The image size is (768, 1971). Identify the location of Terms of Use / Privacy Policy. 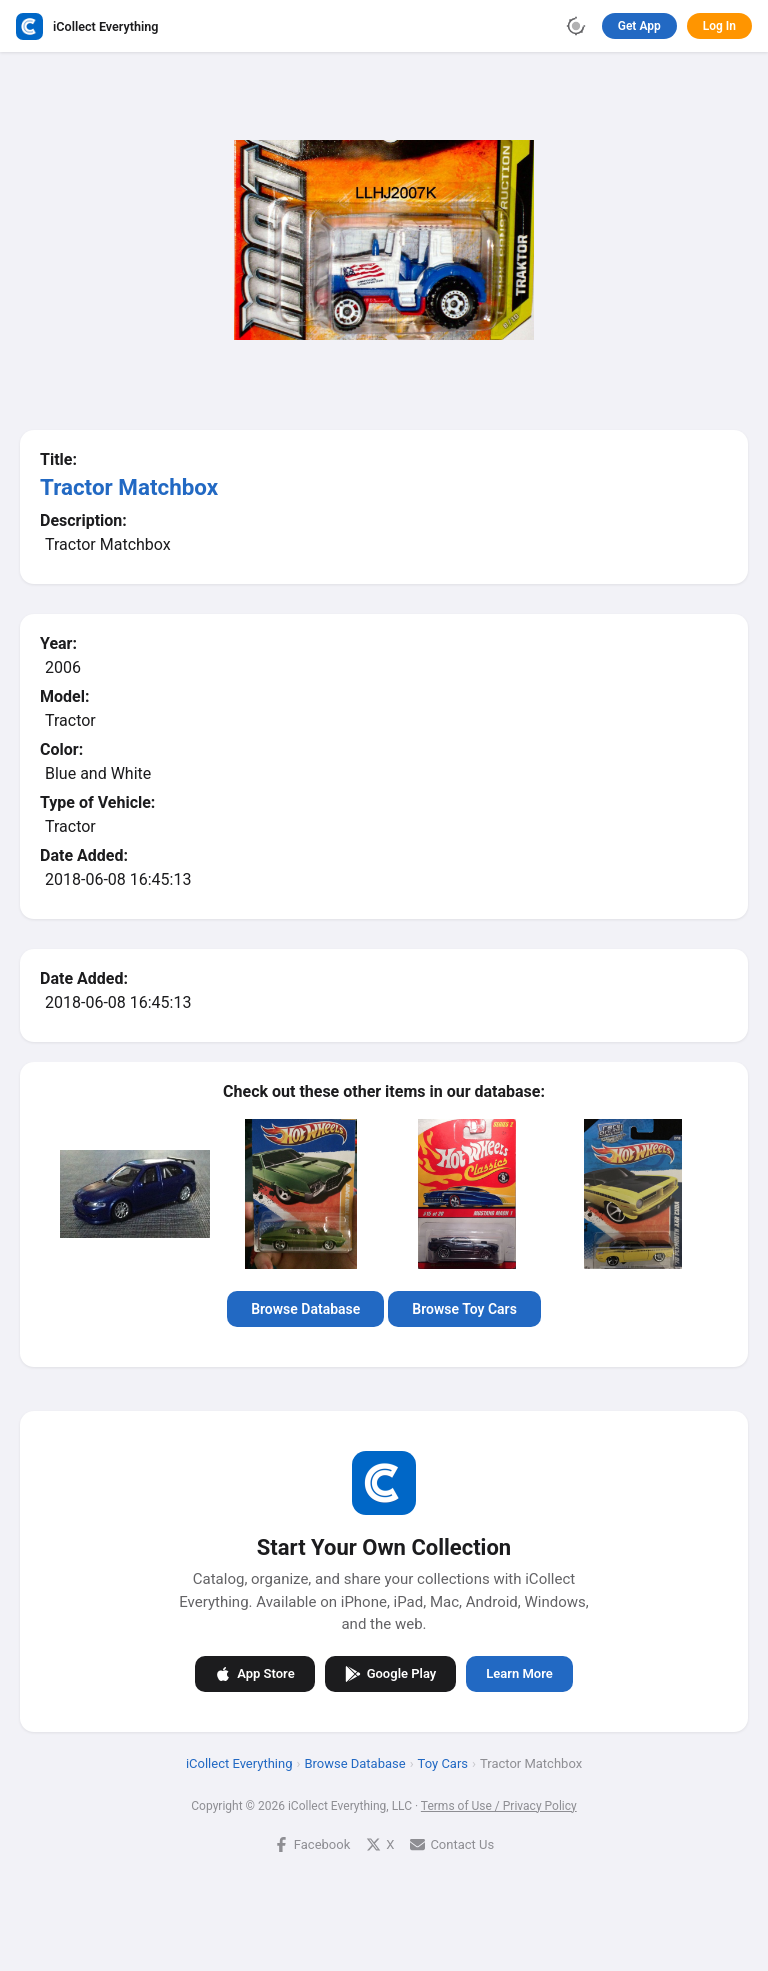
(499, 1805).